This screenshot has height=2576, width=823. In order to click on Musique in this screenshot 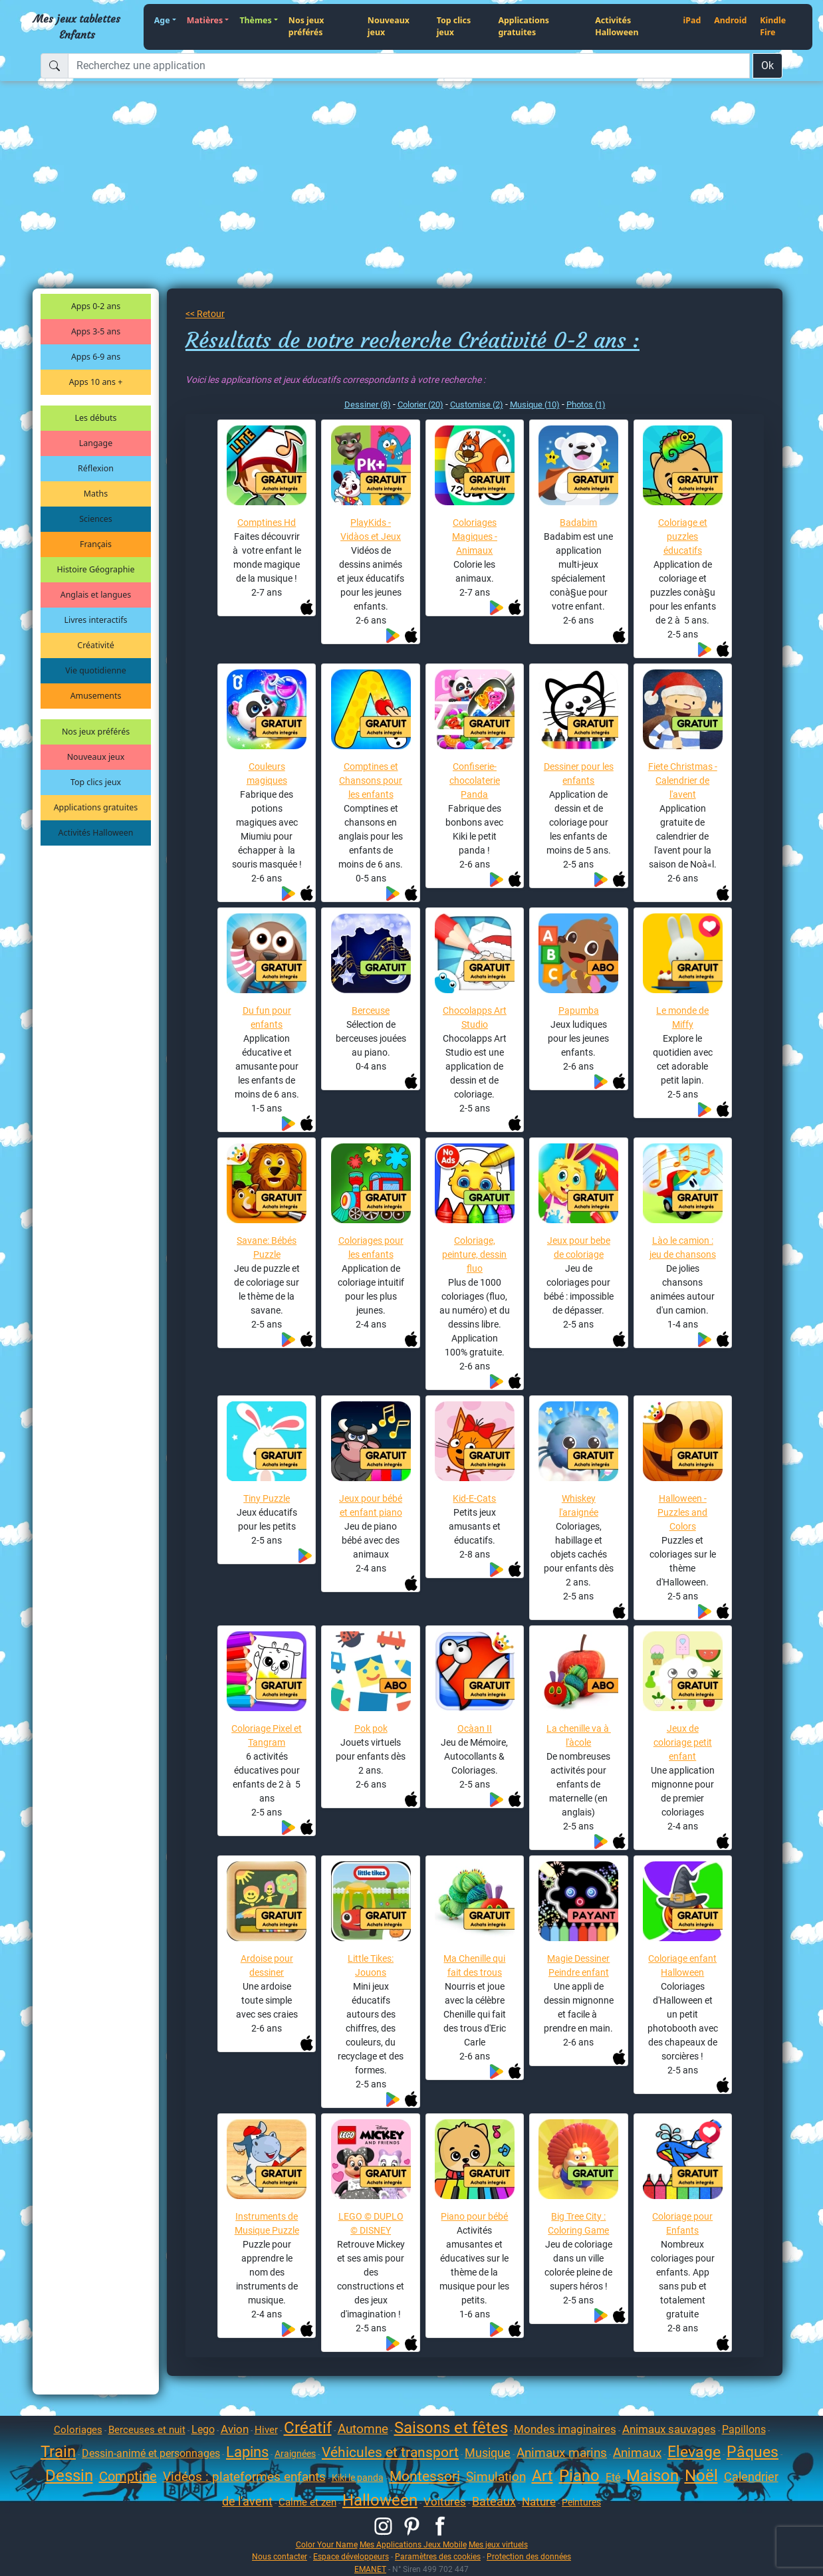, I will do `click(488, 2453)`.